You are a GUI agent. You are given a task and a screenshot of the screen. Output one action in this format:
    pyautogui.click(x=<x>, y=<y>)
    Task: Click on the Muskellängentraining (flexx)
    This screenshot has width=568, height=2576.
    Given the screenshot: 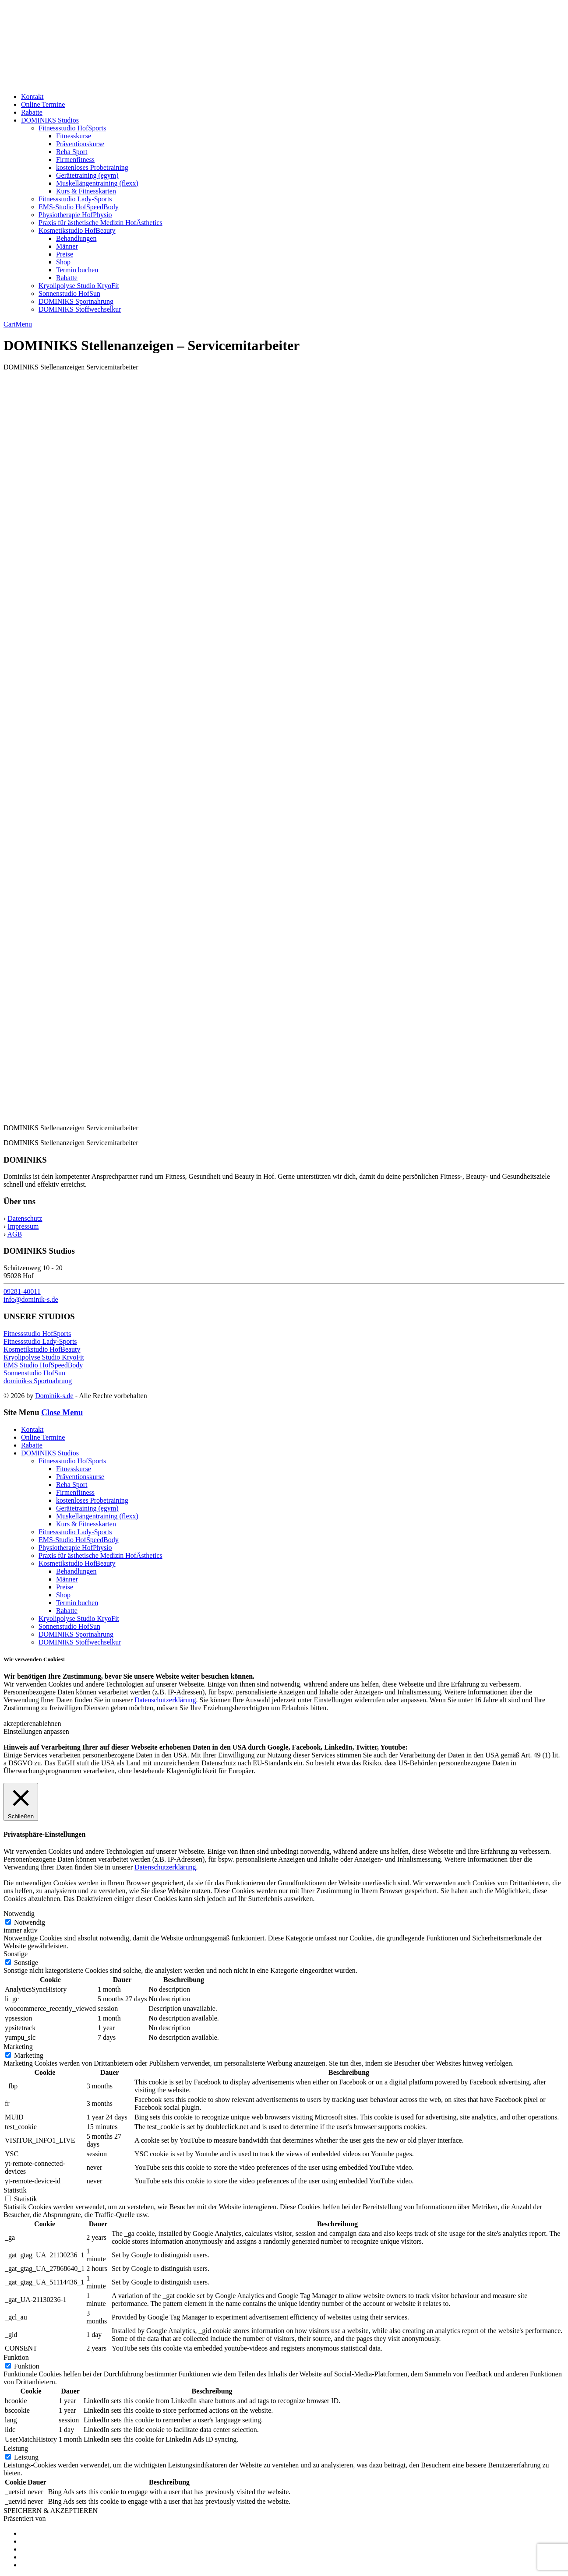 What is the action you would take?
    pyautogui.click(x=97, y=183)
    